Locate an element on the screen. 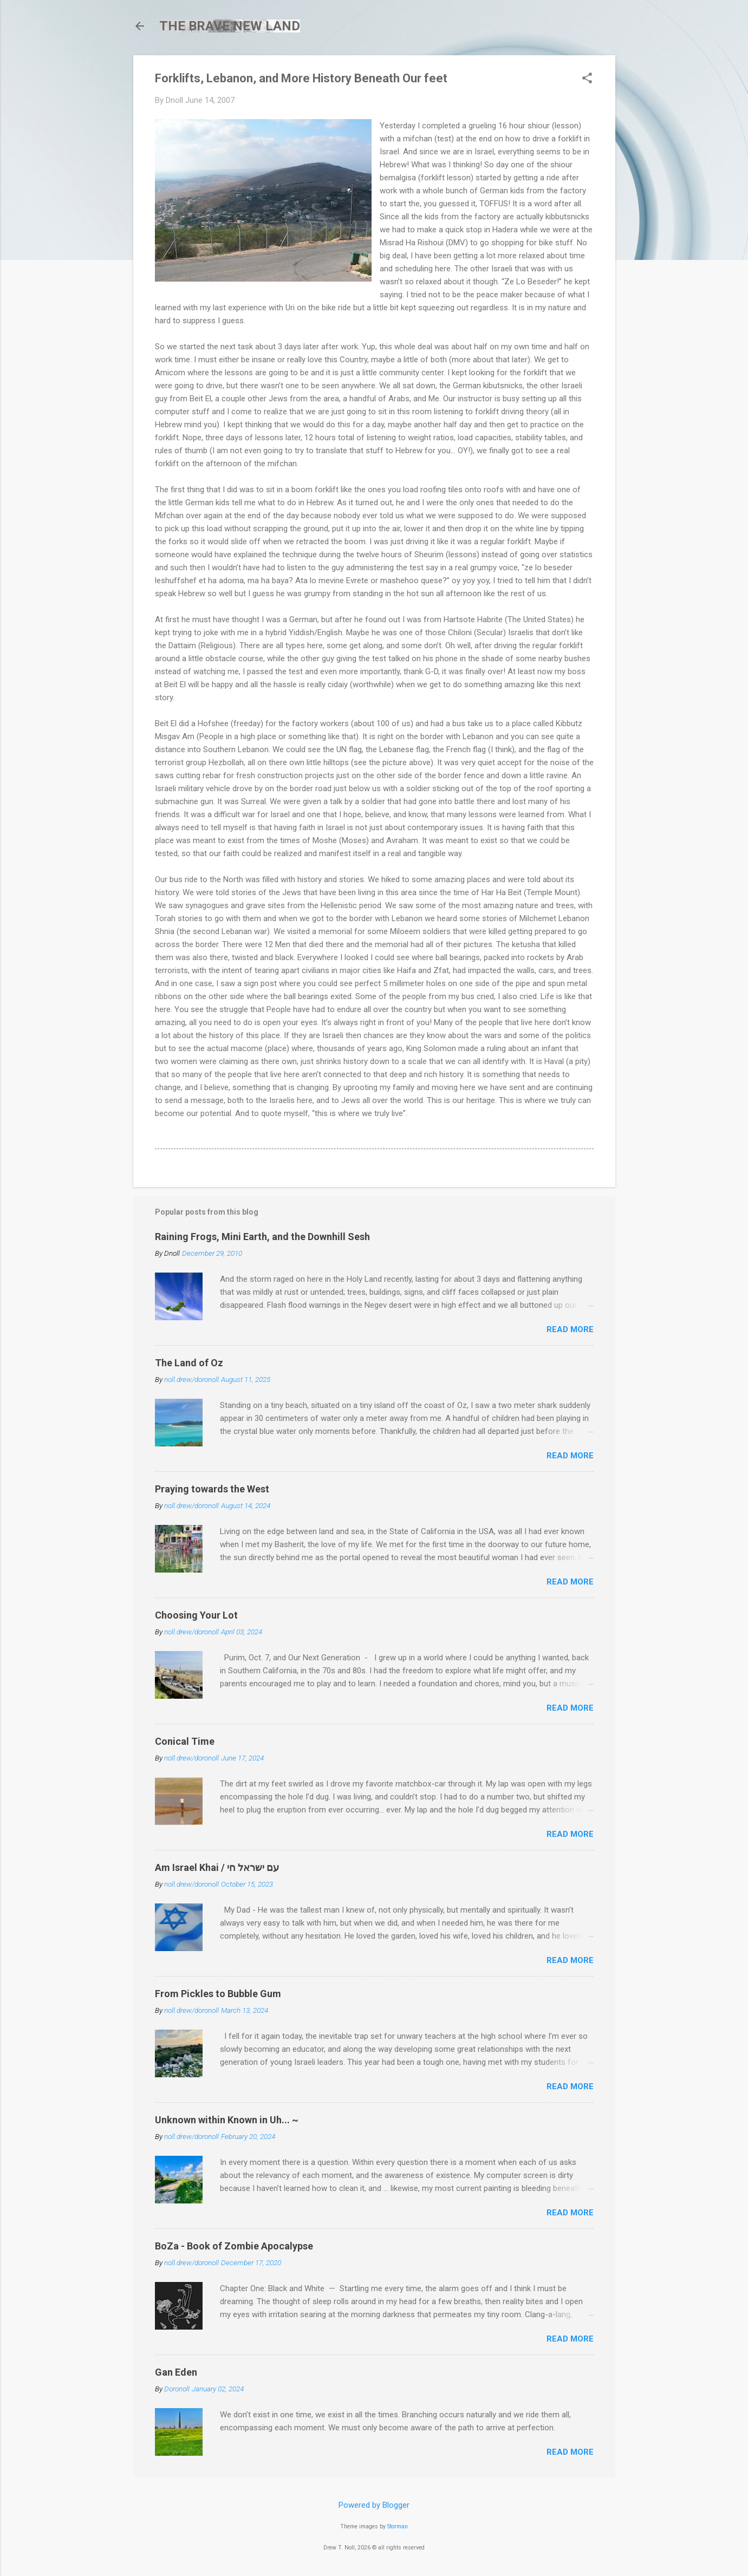 This screenshot has height=2576, width=748. Read more is located at coordinates (570, 1329).